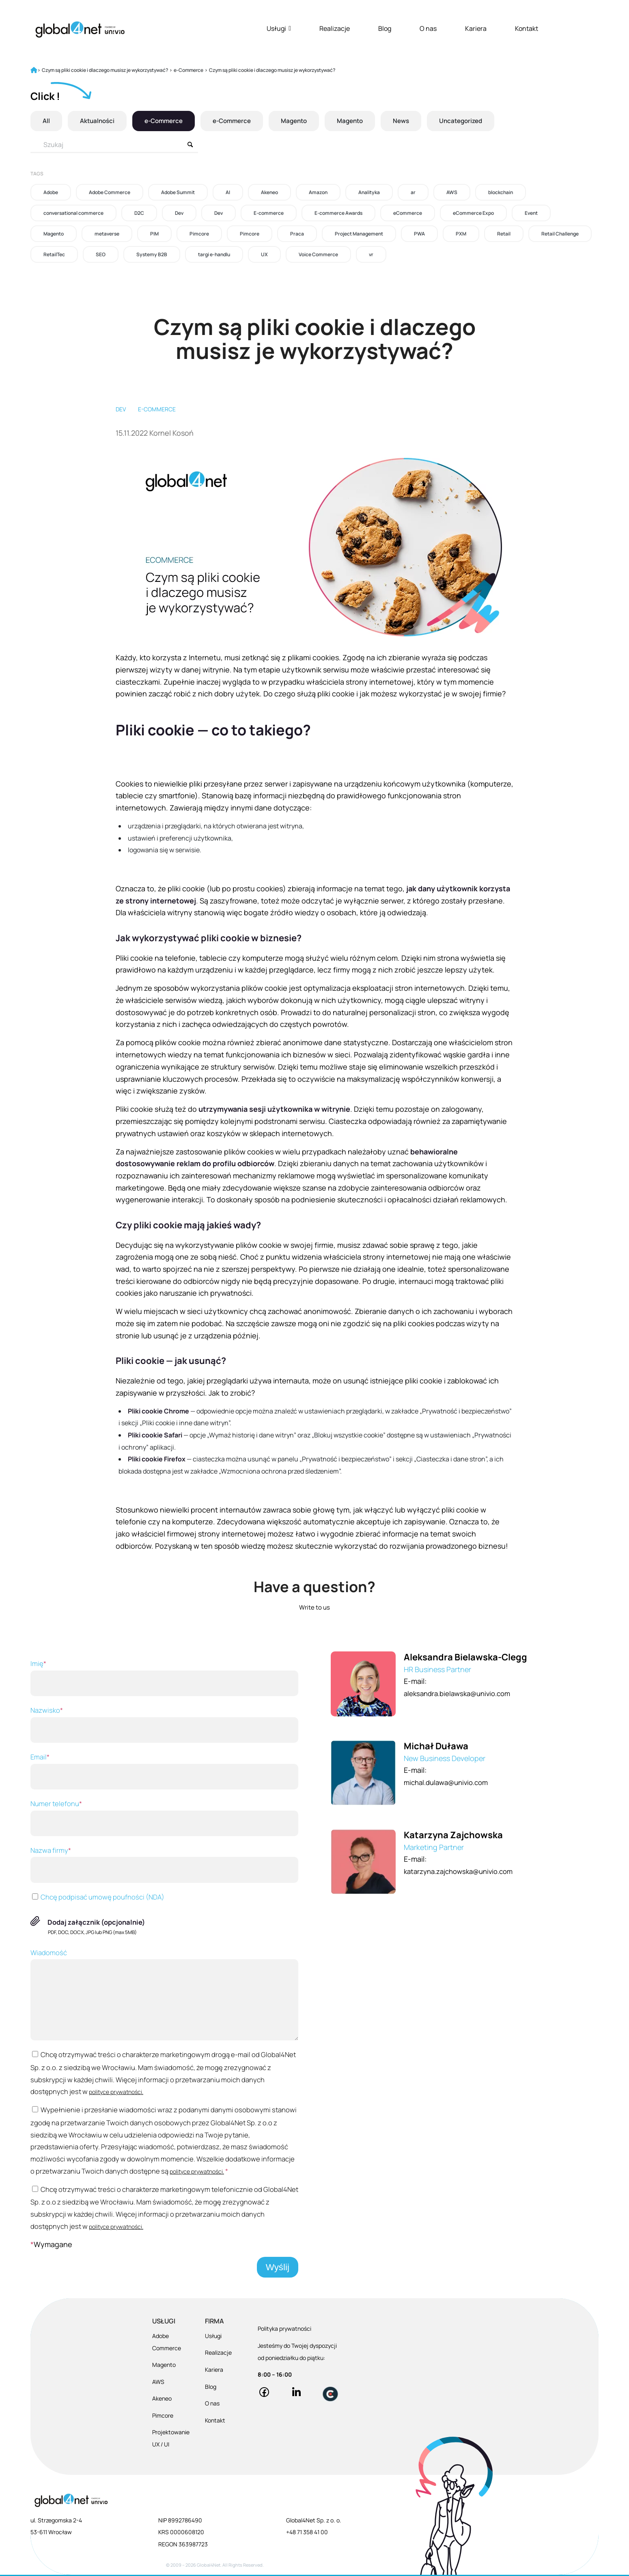  I want to click on Dodaj załącznik (opcjonalnie), so click(96, 1922).